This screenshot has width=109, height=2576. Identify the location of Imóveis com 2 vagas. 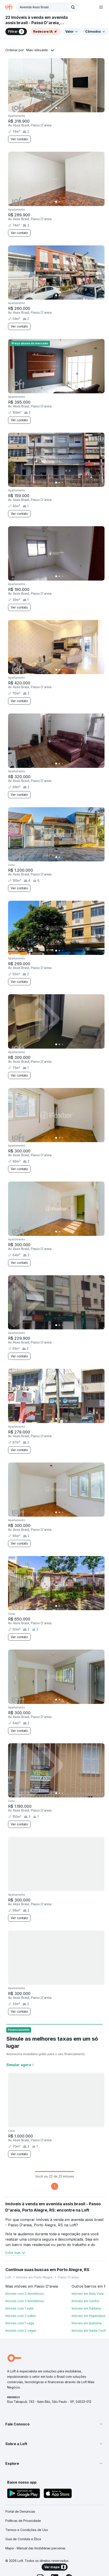
(20, 2330).